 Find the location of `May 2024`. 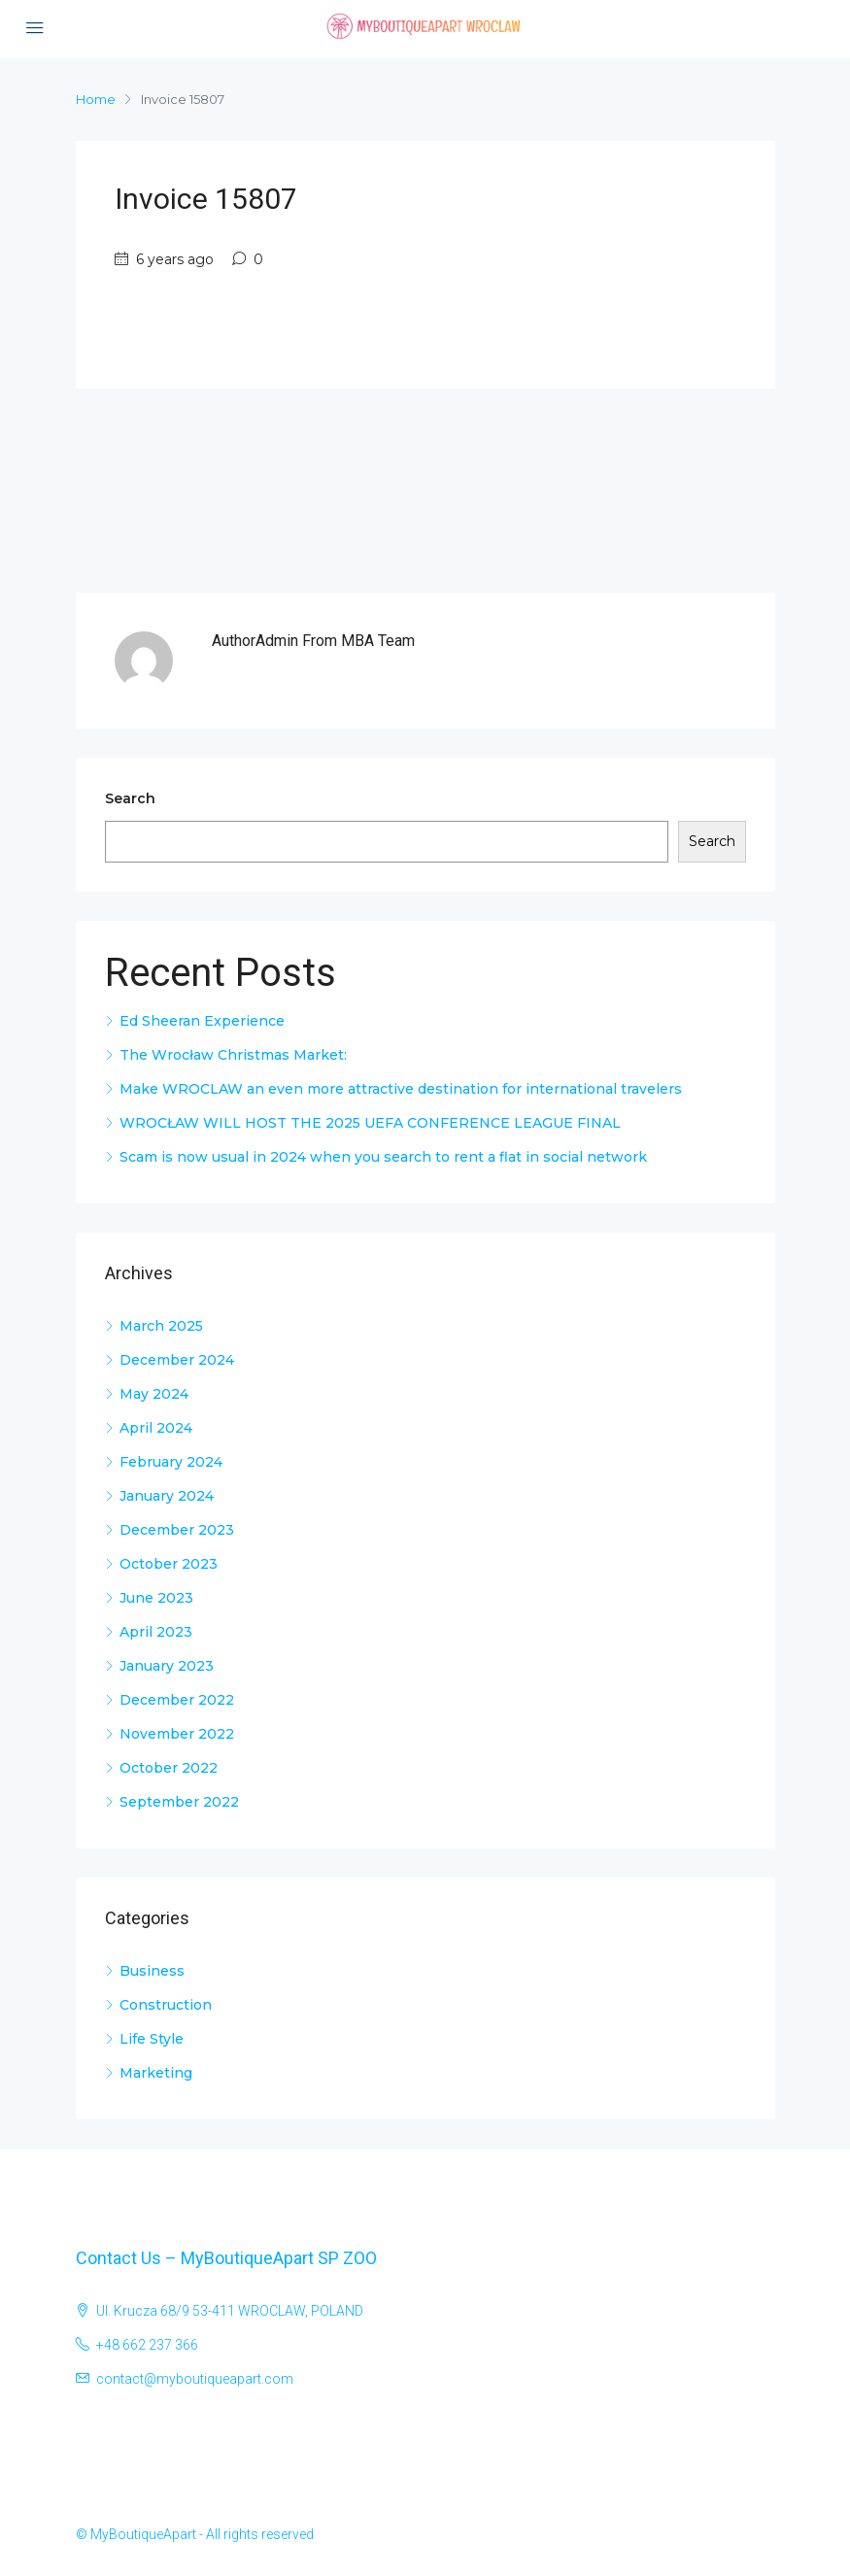

May 2024 is located at coordinates (153, 1394).